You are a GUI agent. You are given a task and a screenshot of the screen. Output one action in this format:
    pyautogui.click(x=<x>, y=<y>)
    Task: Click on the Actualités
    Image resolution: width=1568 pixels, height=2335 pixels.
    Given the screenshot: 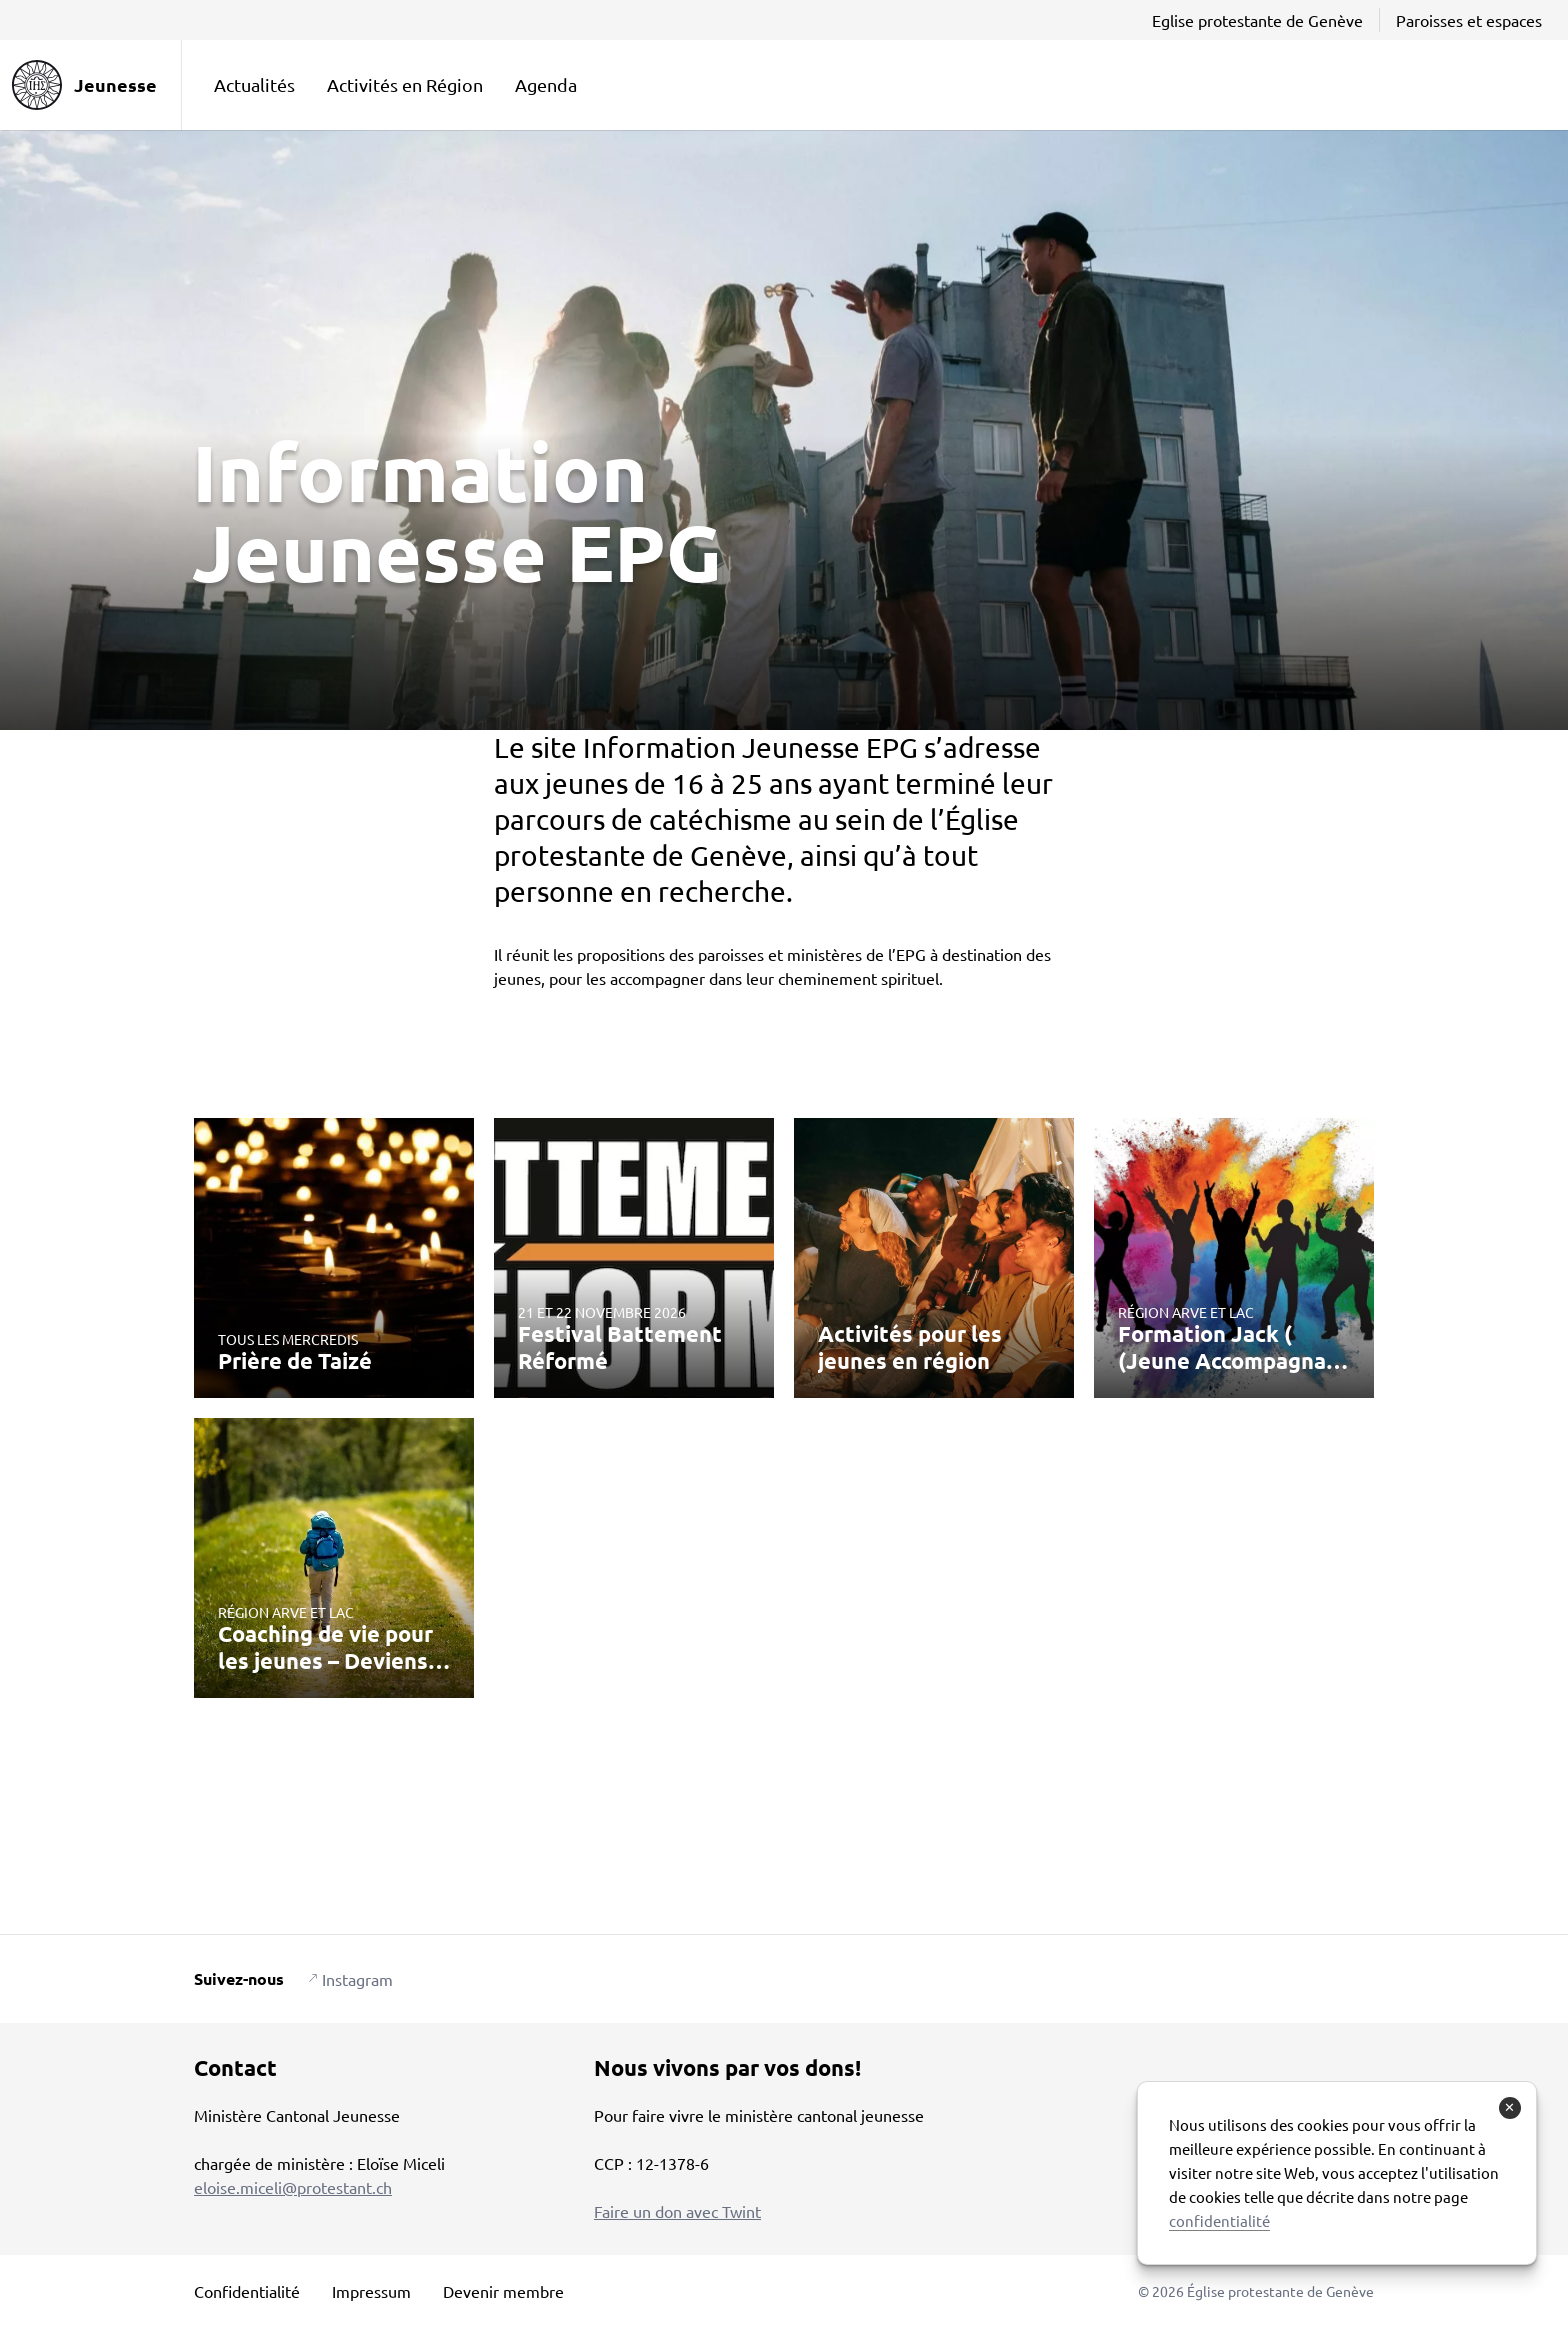 What is the action you would take?
    pyautogui.click(x=254, y=84)
    